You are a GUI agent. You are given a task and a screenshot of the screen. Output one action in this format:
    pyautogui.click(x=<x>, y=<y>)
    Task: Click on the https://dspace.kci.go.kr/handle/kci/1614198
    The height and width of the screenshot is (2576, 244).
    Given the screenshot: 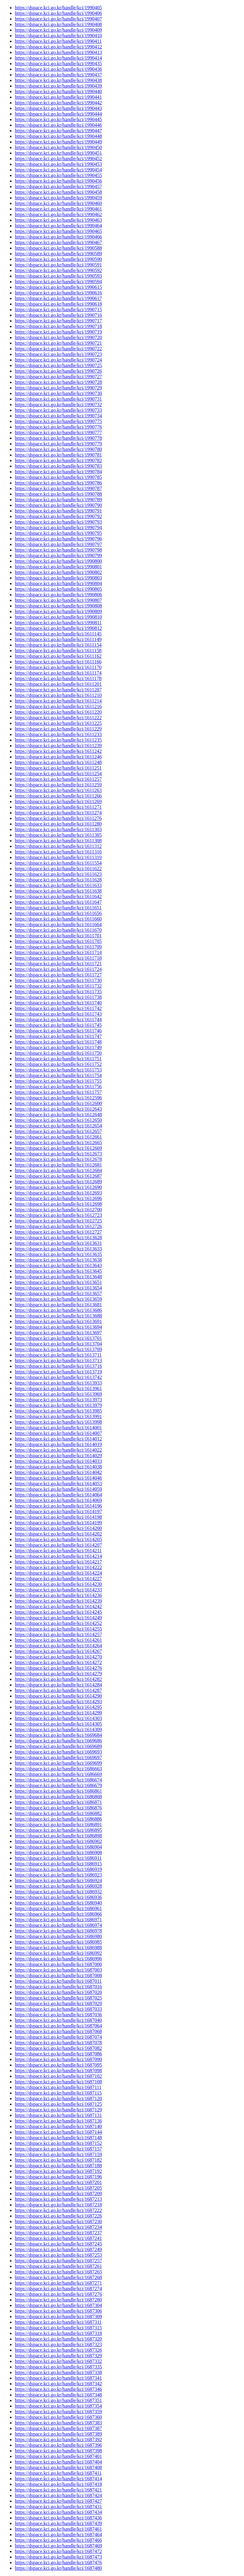 What is the action you would take?
    pyautogui.click(x=58, y=1517)
    